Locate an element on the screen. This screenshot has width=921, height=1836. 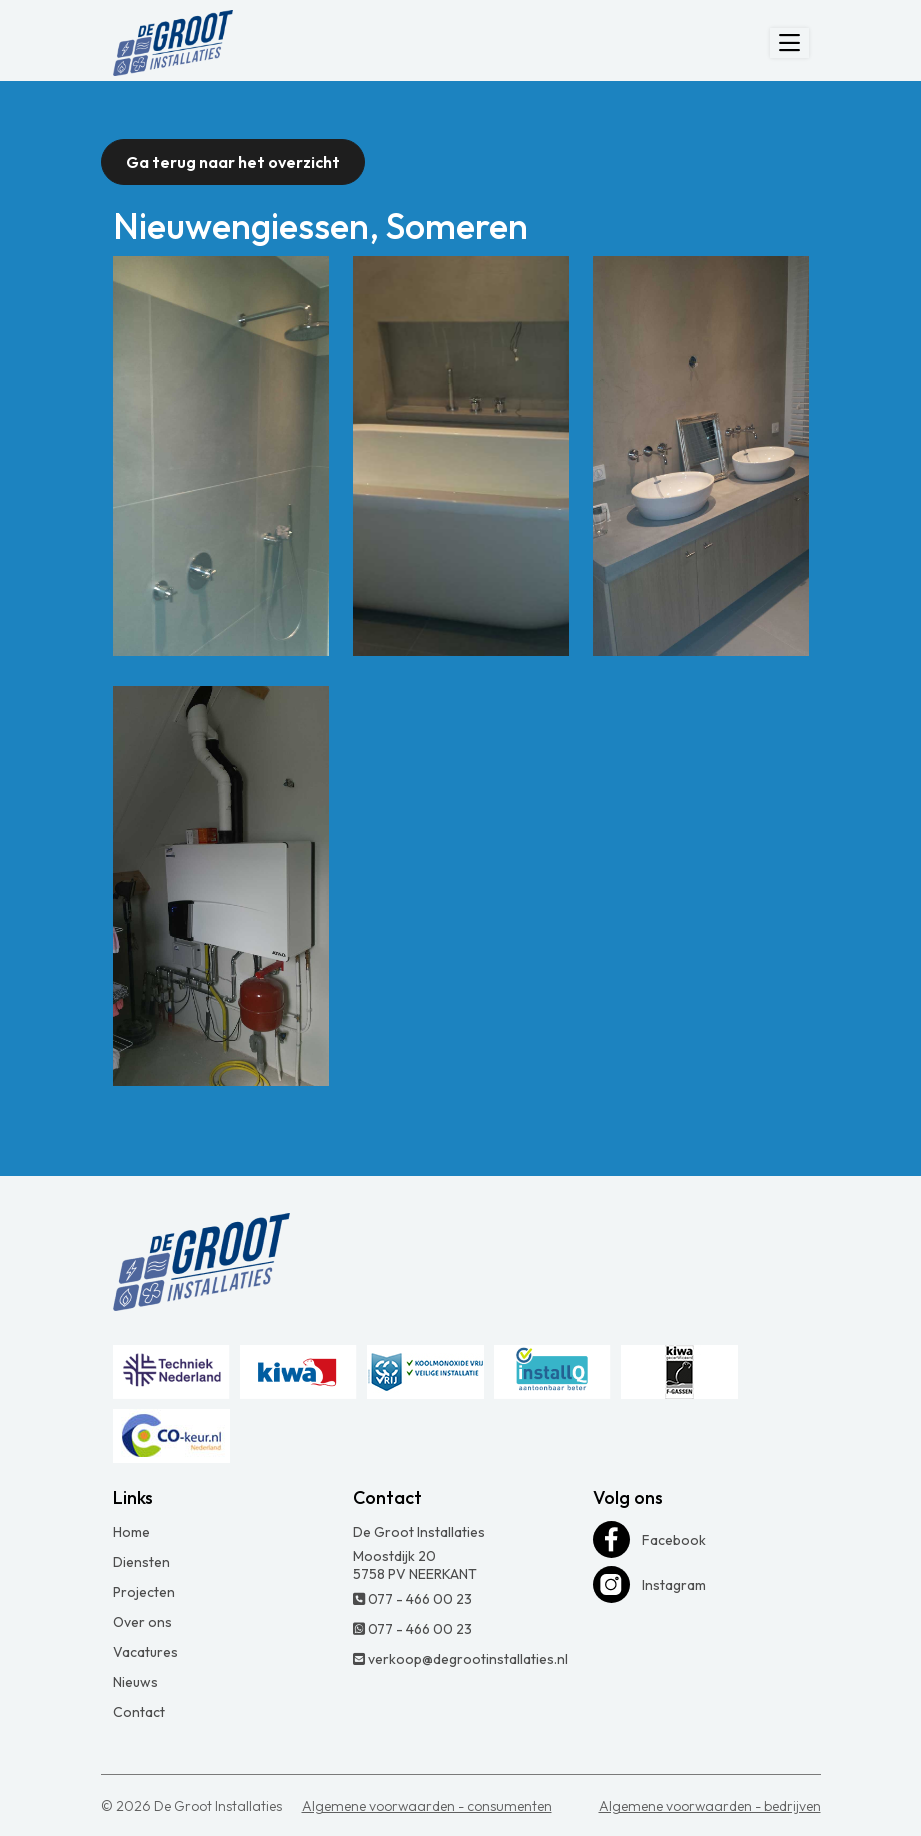
Diensten is located at coordinates (141, 1562).